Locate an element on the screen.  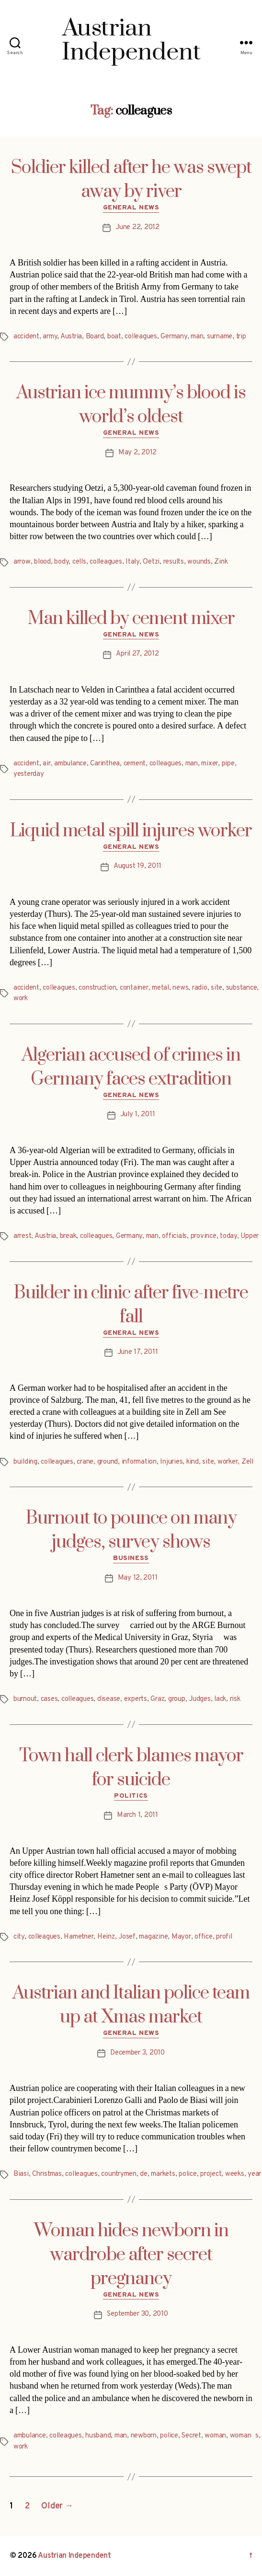
husband is located at coordinates (98, 2435).